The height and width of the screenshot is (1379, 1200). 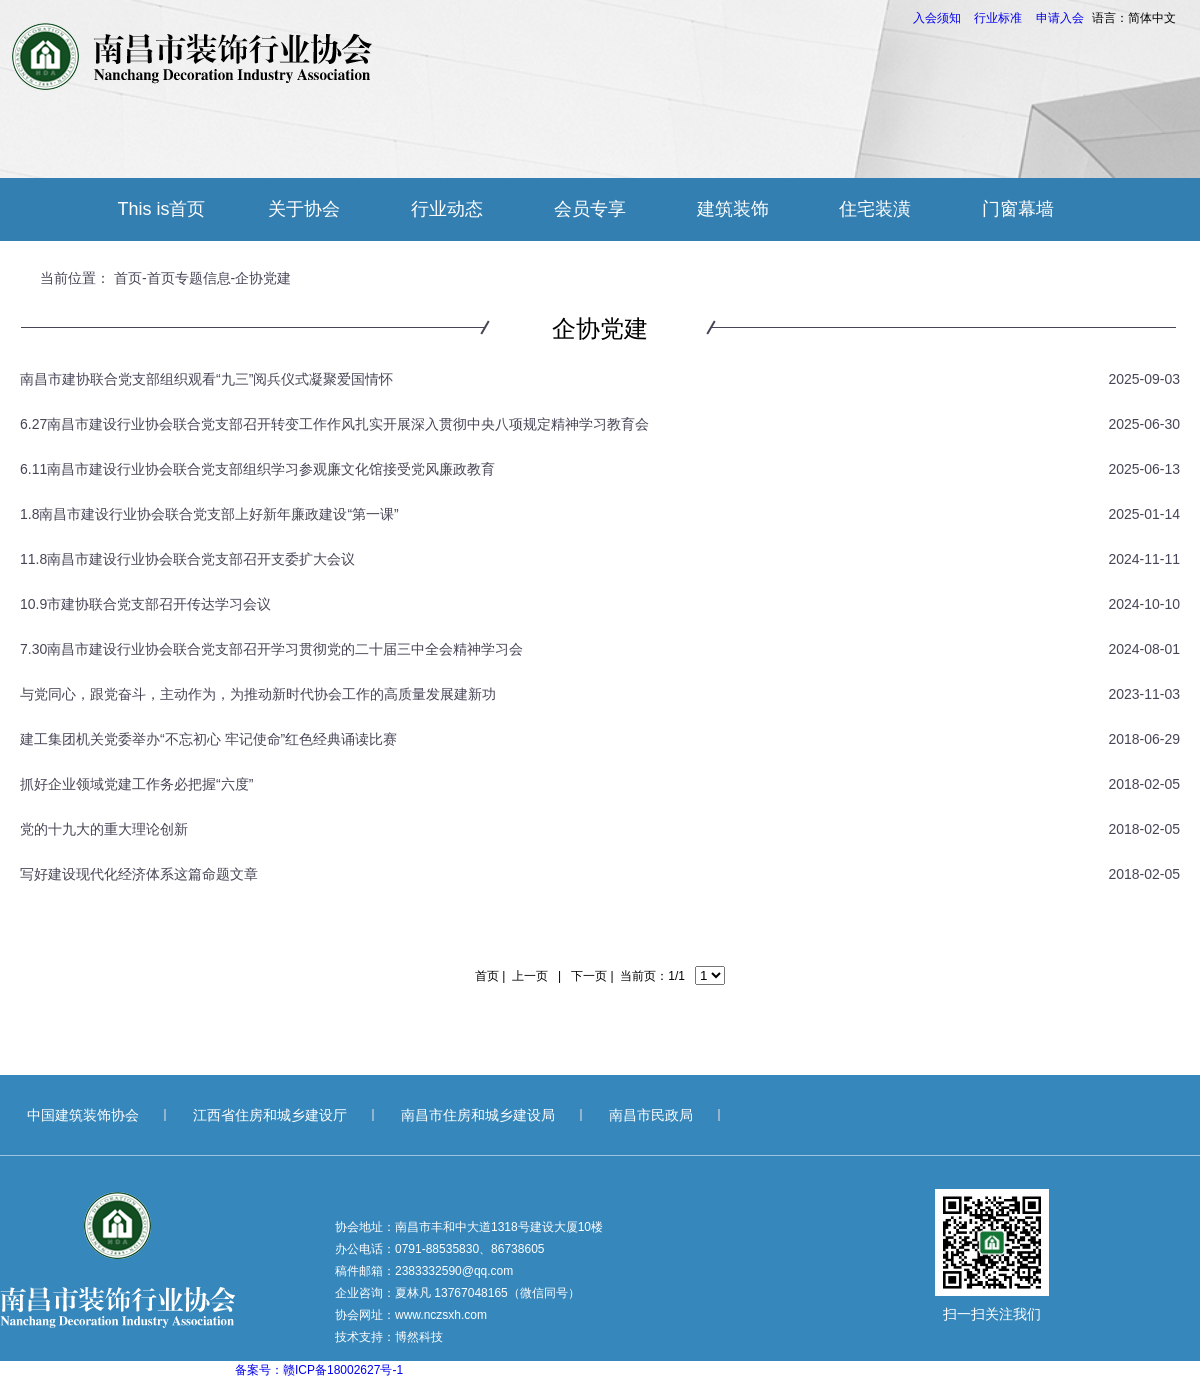 I want to click on 6.11南昌市建设行业协会联合党支部组织学习参观廉文化馆接受党风廉政教育, so click(x=257, y=469).